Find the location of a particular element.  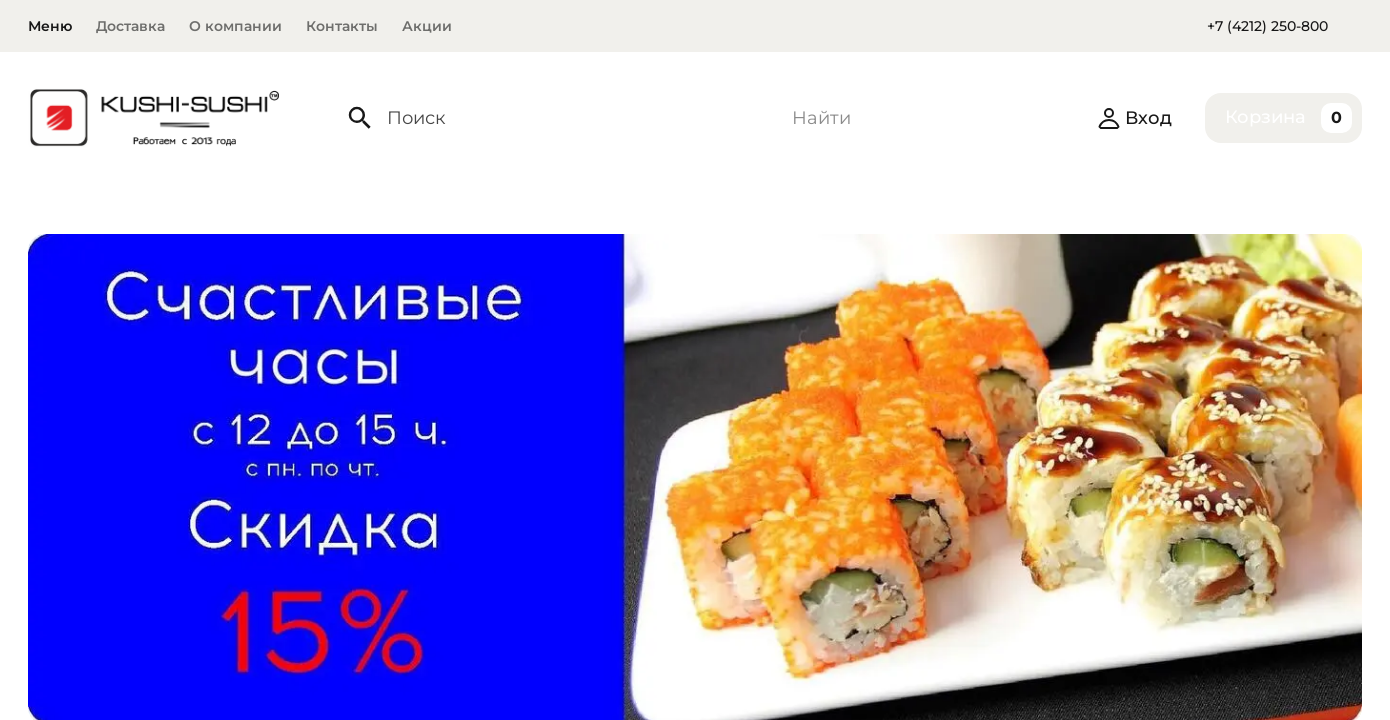

О компании is located at coordinates (235, 26).